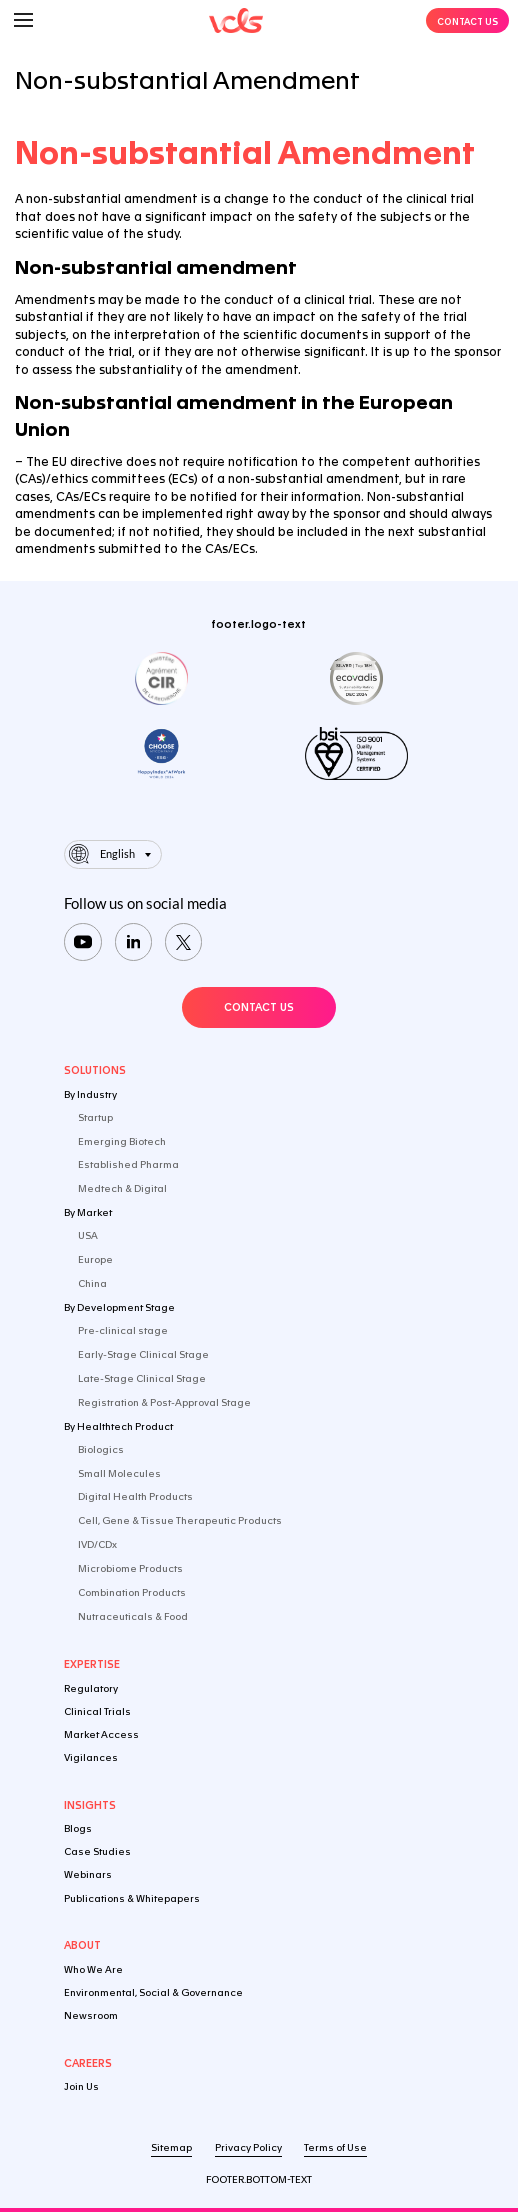  Describe the element at coordinates (101, 1734) in the screenshot. I see `Market Access` at that location.